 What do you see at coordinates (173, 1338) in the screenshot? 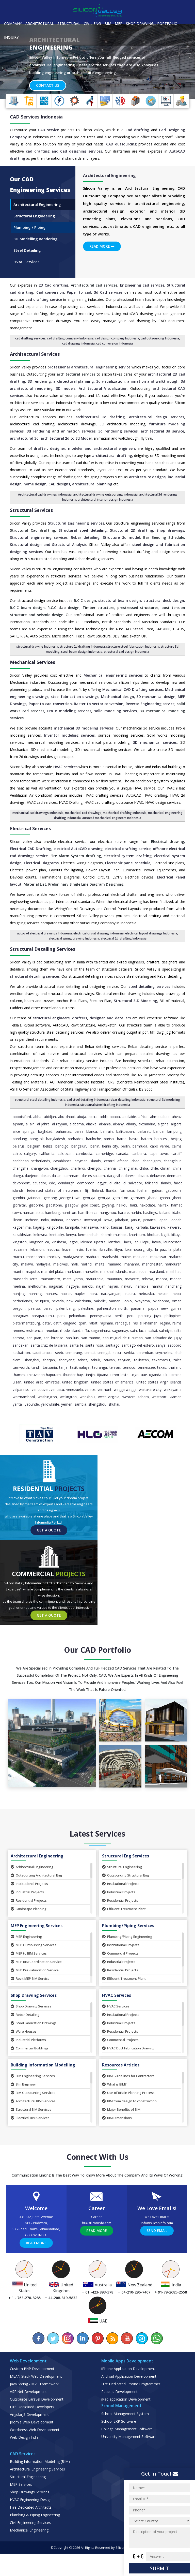
I see `Philippines` at bounding box center [173, 1338].